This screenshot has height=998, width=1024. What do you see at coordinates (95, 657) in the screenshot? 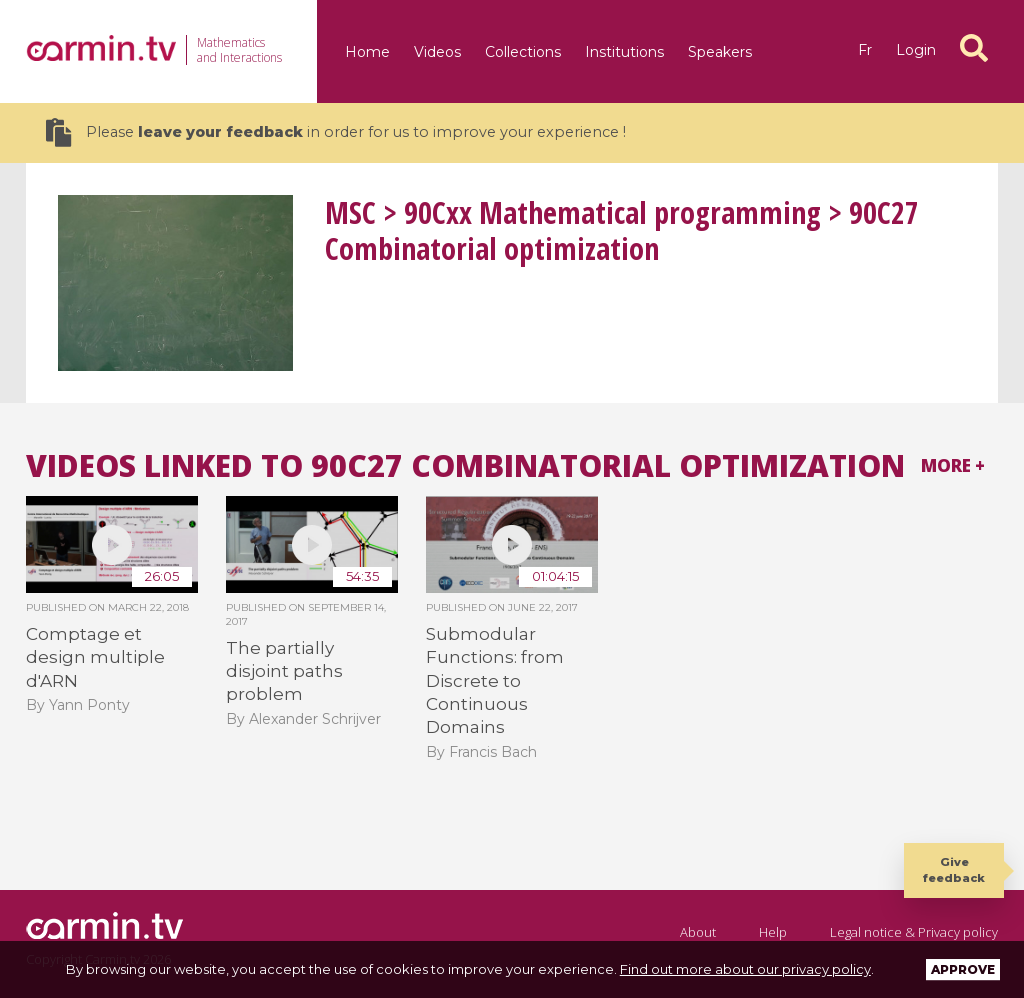
I see `Comptage et design multiple d'ARN` at bounding box center [95, 657].